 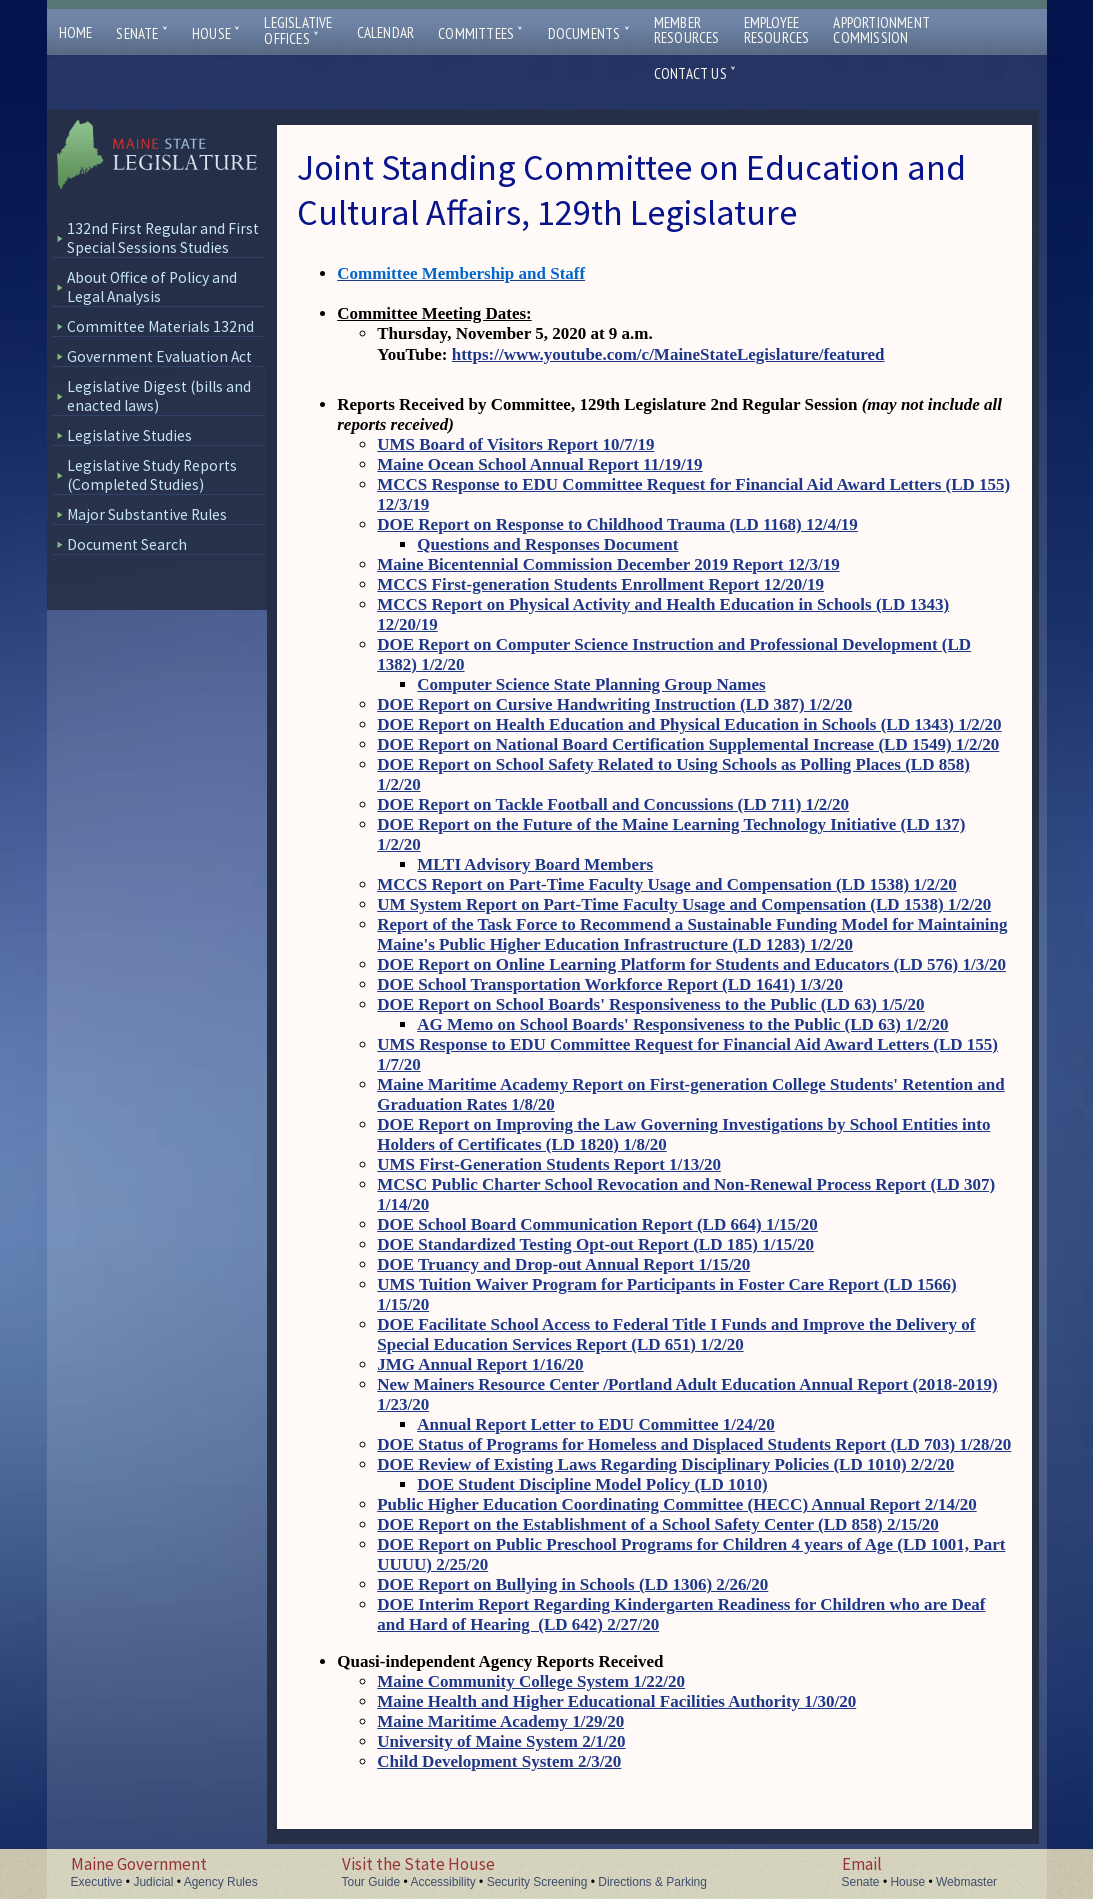 I want to click on DOE School Transportation Workforce Report (LD 1641) 1/3/20, so click(x=610, y=984).